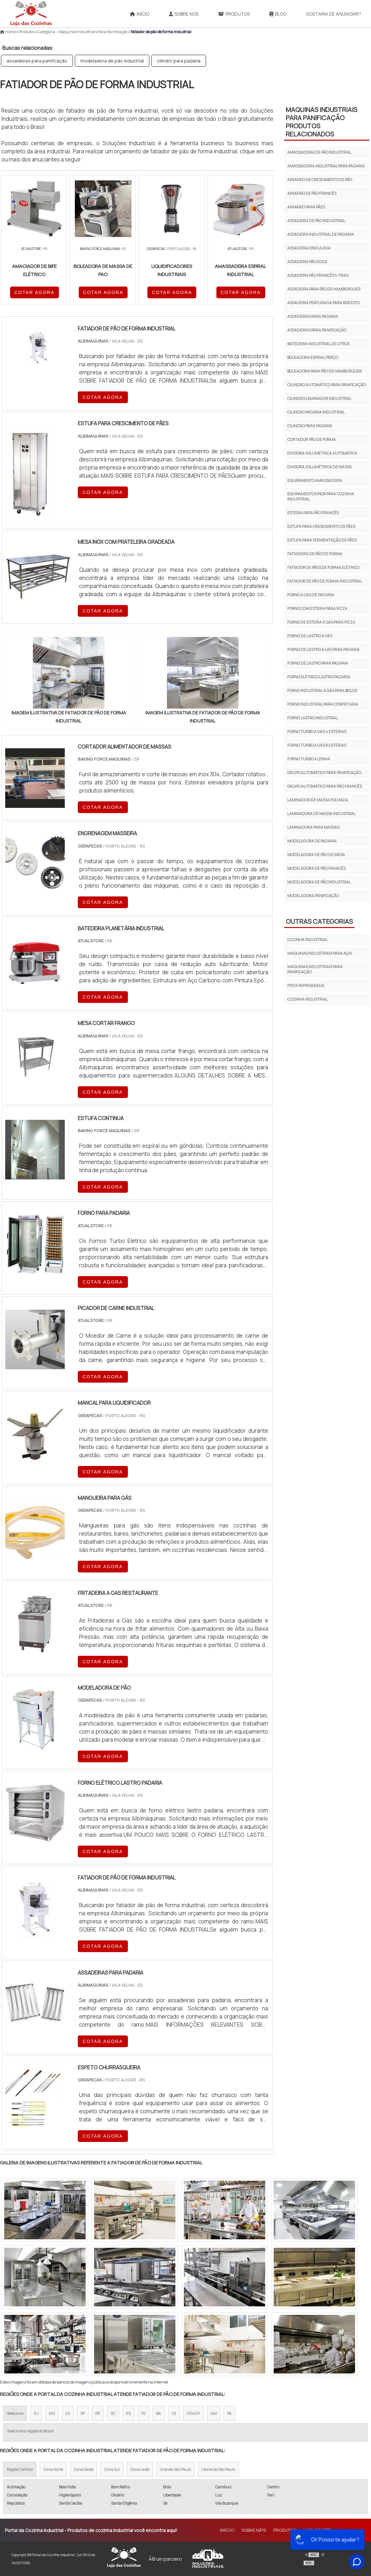  Describe the element at coordinates (52, 2413) in the screenshot. I see `MG` at that location.